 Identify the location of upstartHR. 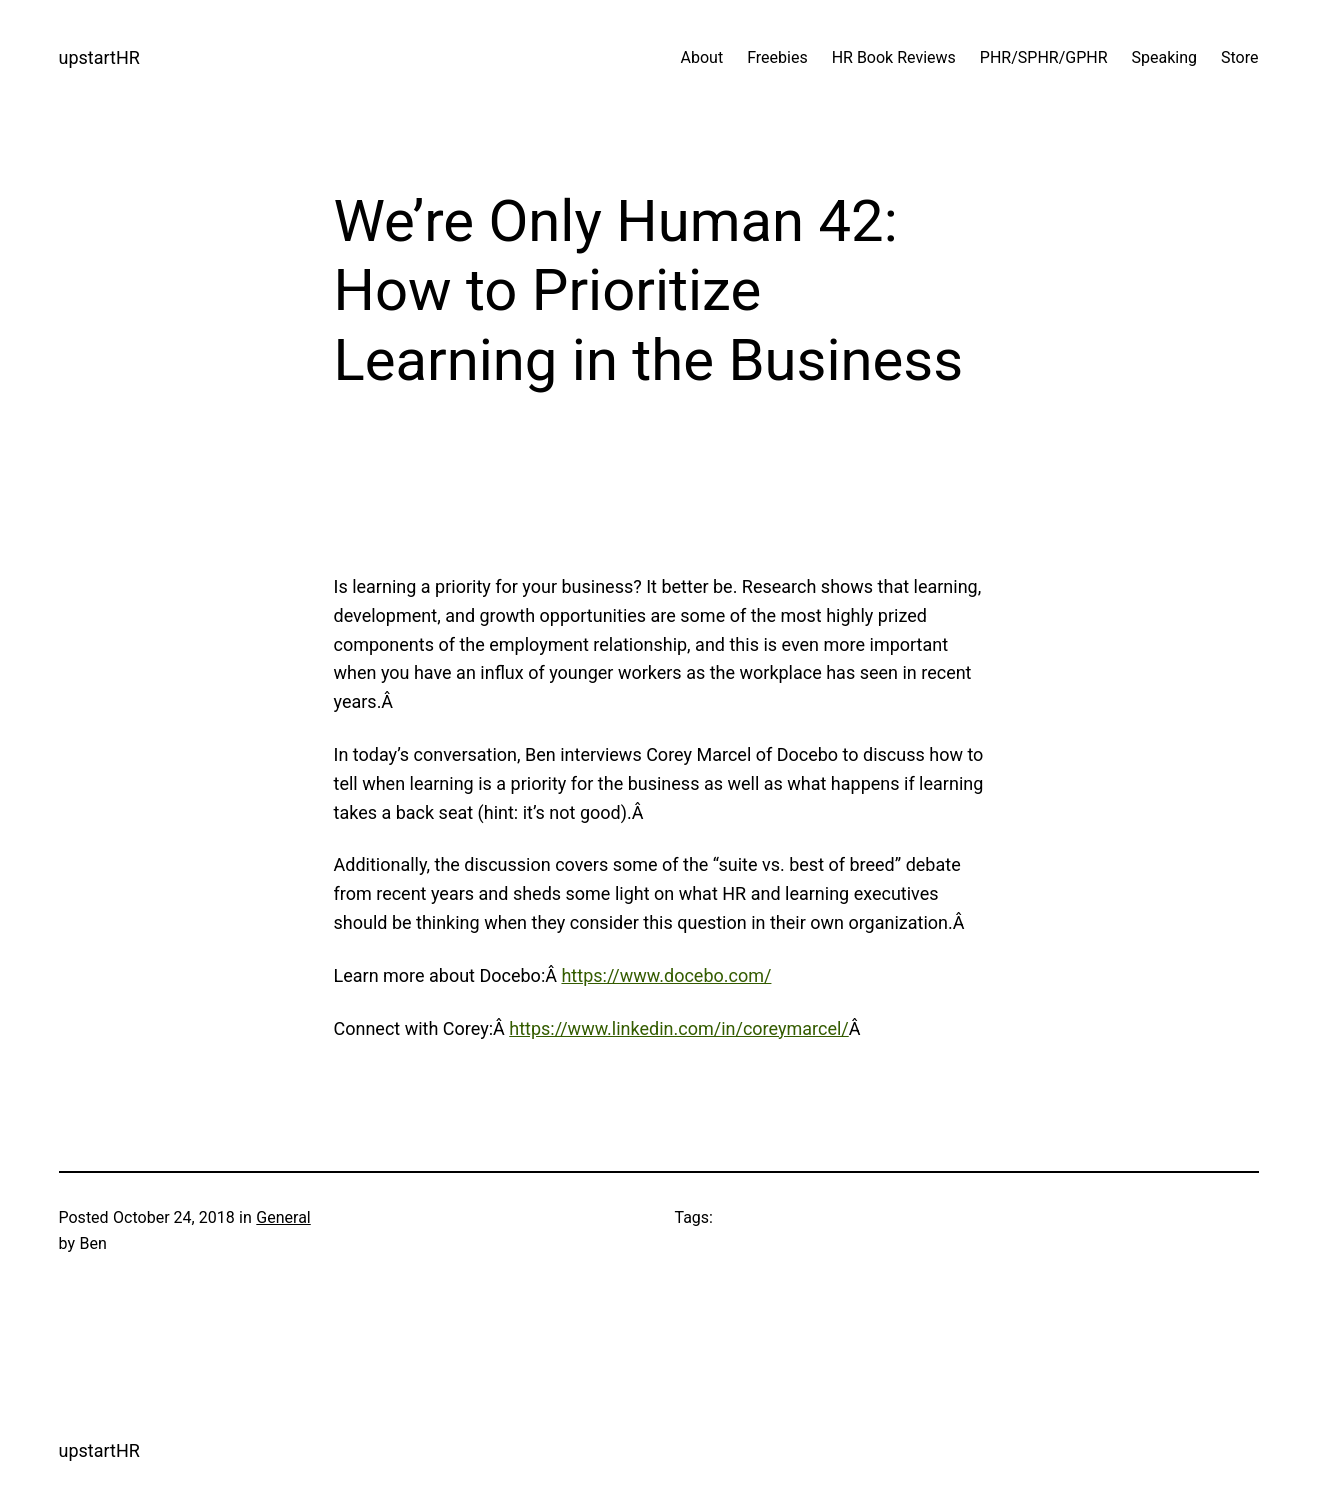
(99, 57).